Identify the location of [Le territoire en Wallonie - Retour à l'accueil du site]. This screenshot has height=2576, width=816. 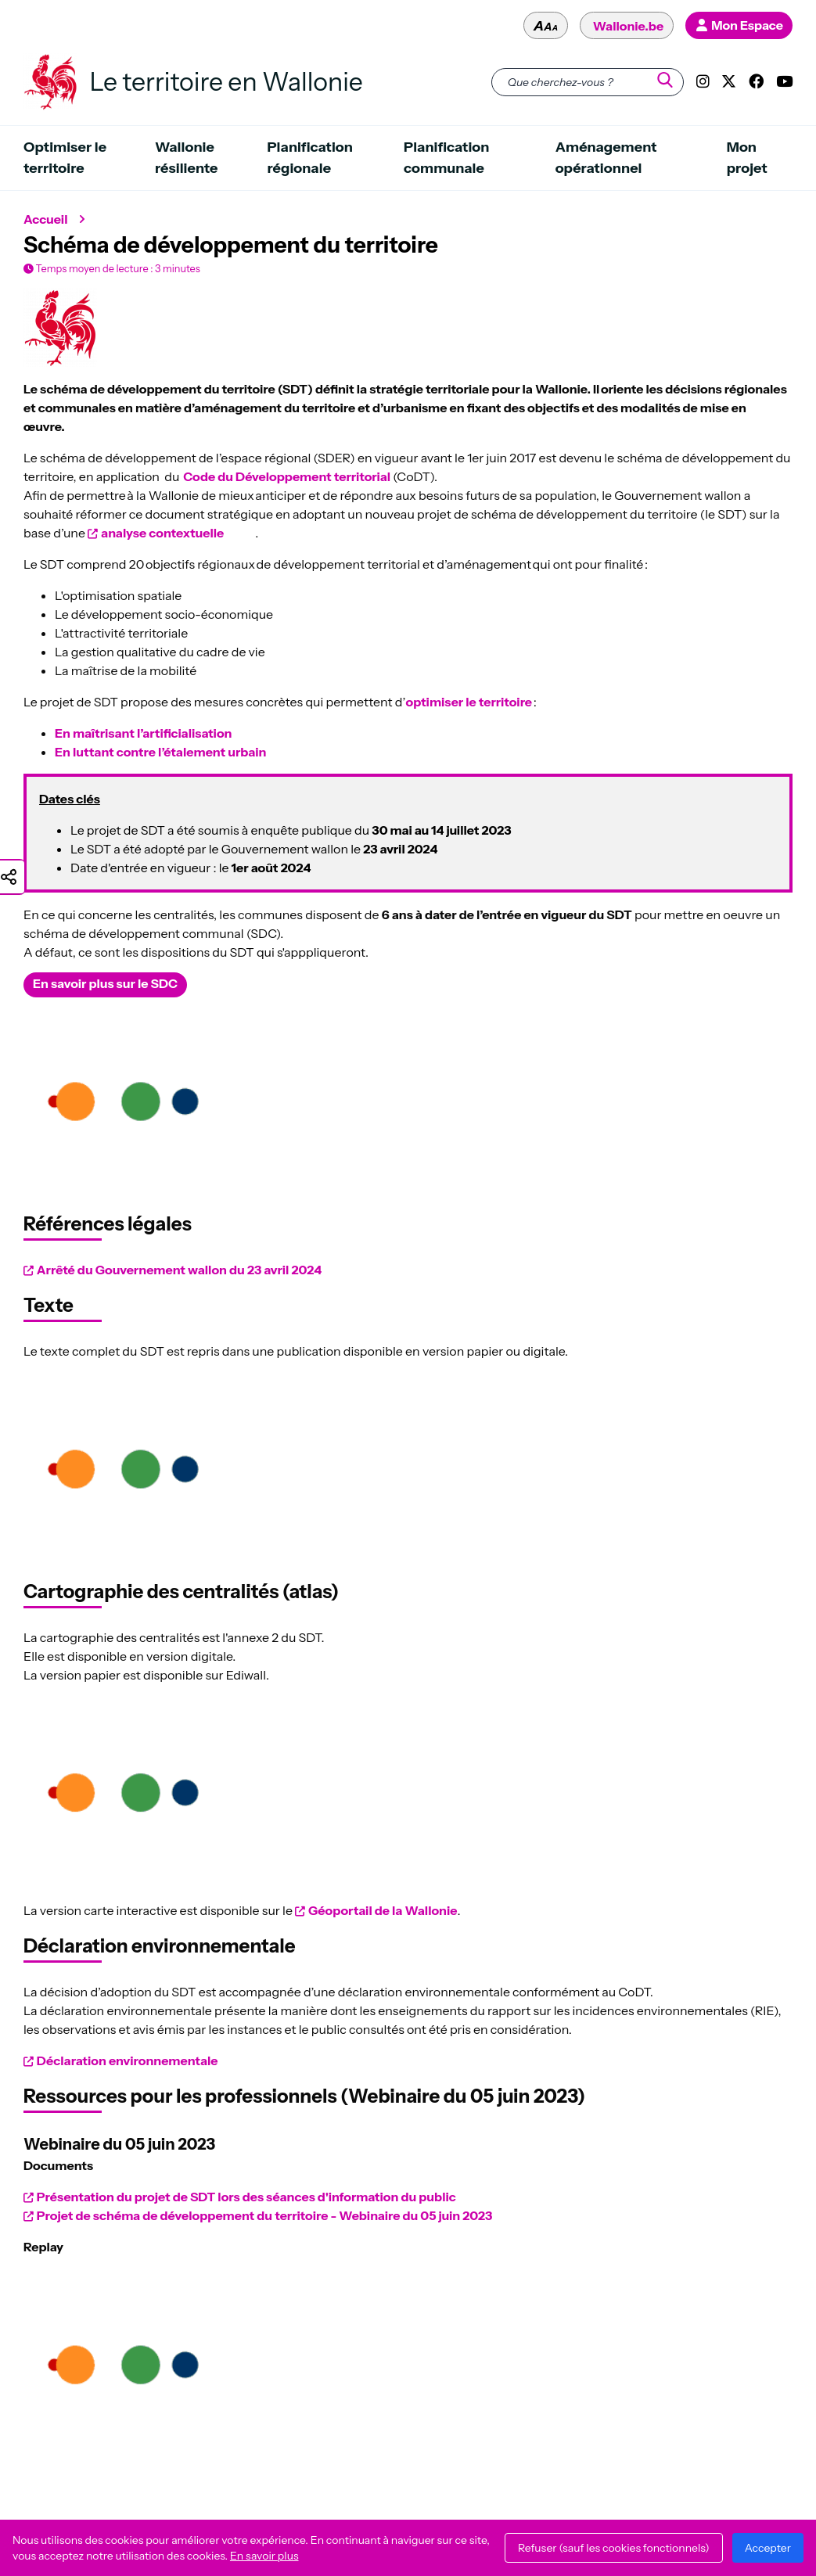
(50, 81).